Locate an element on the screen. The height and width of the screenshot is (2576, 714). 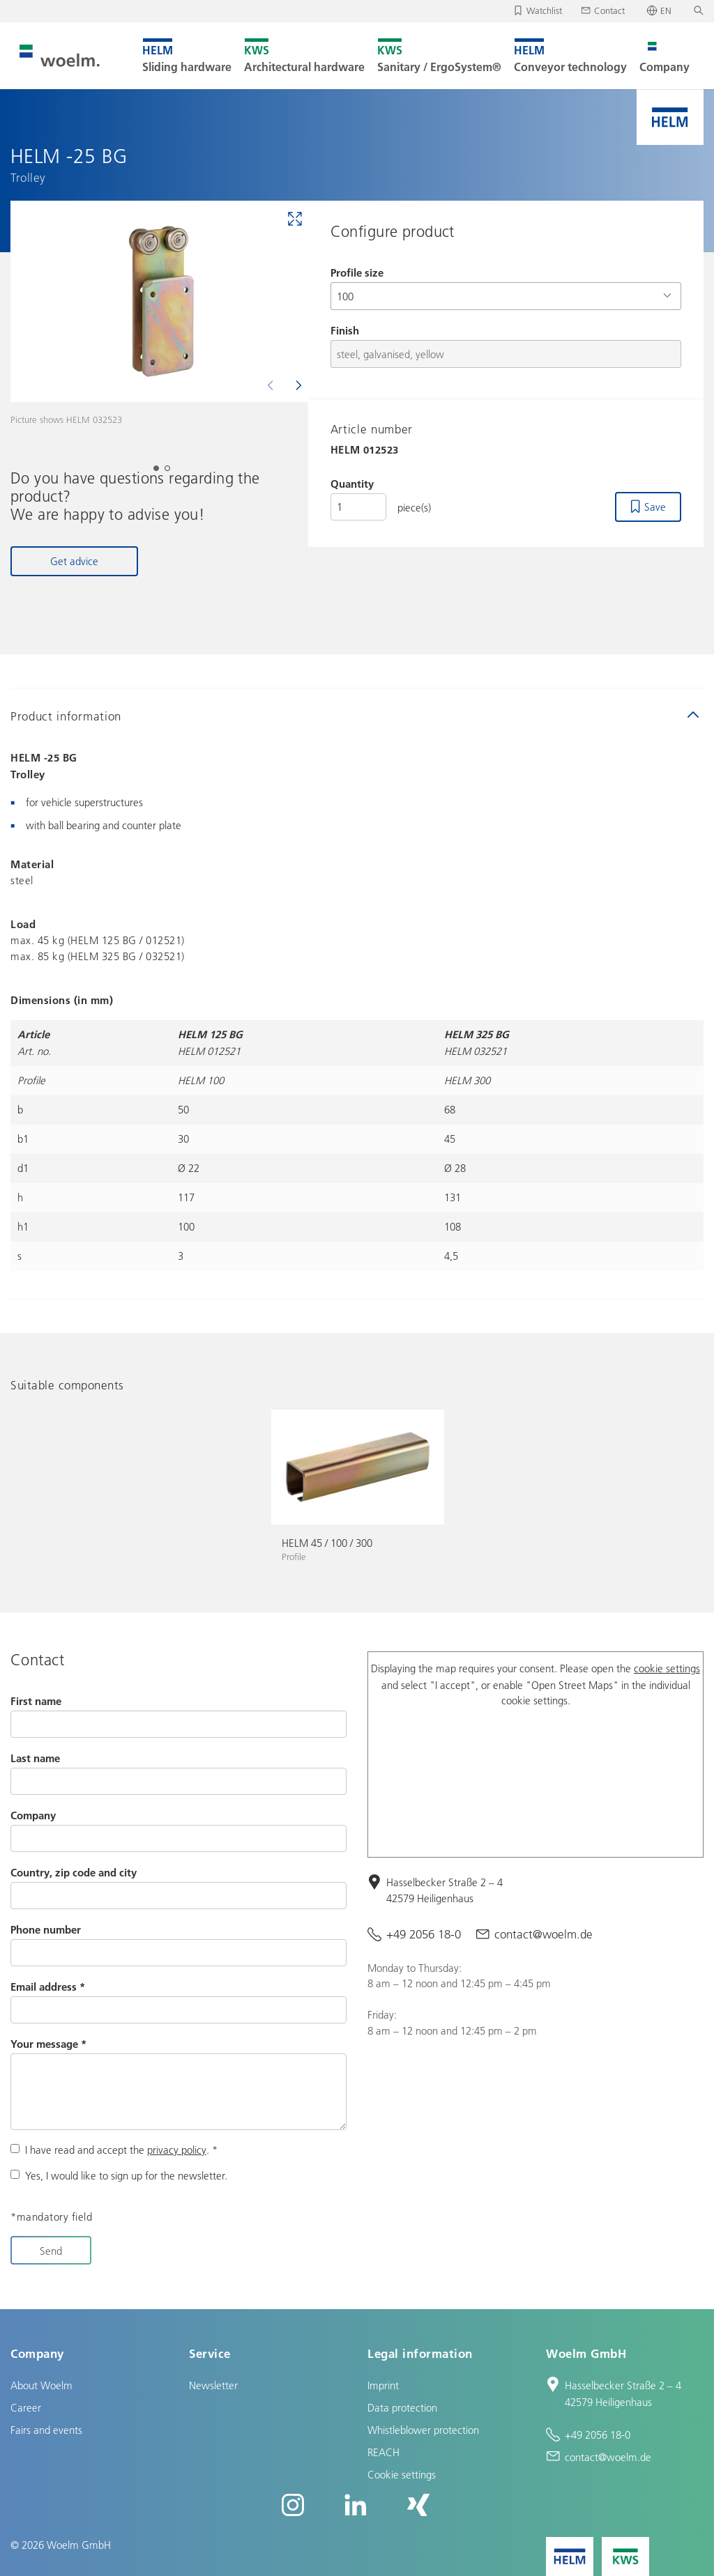
Save is located at coordinates (655, 507).